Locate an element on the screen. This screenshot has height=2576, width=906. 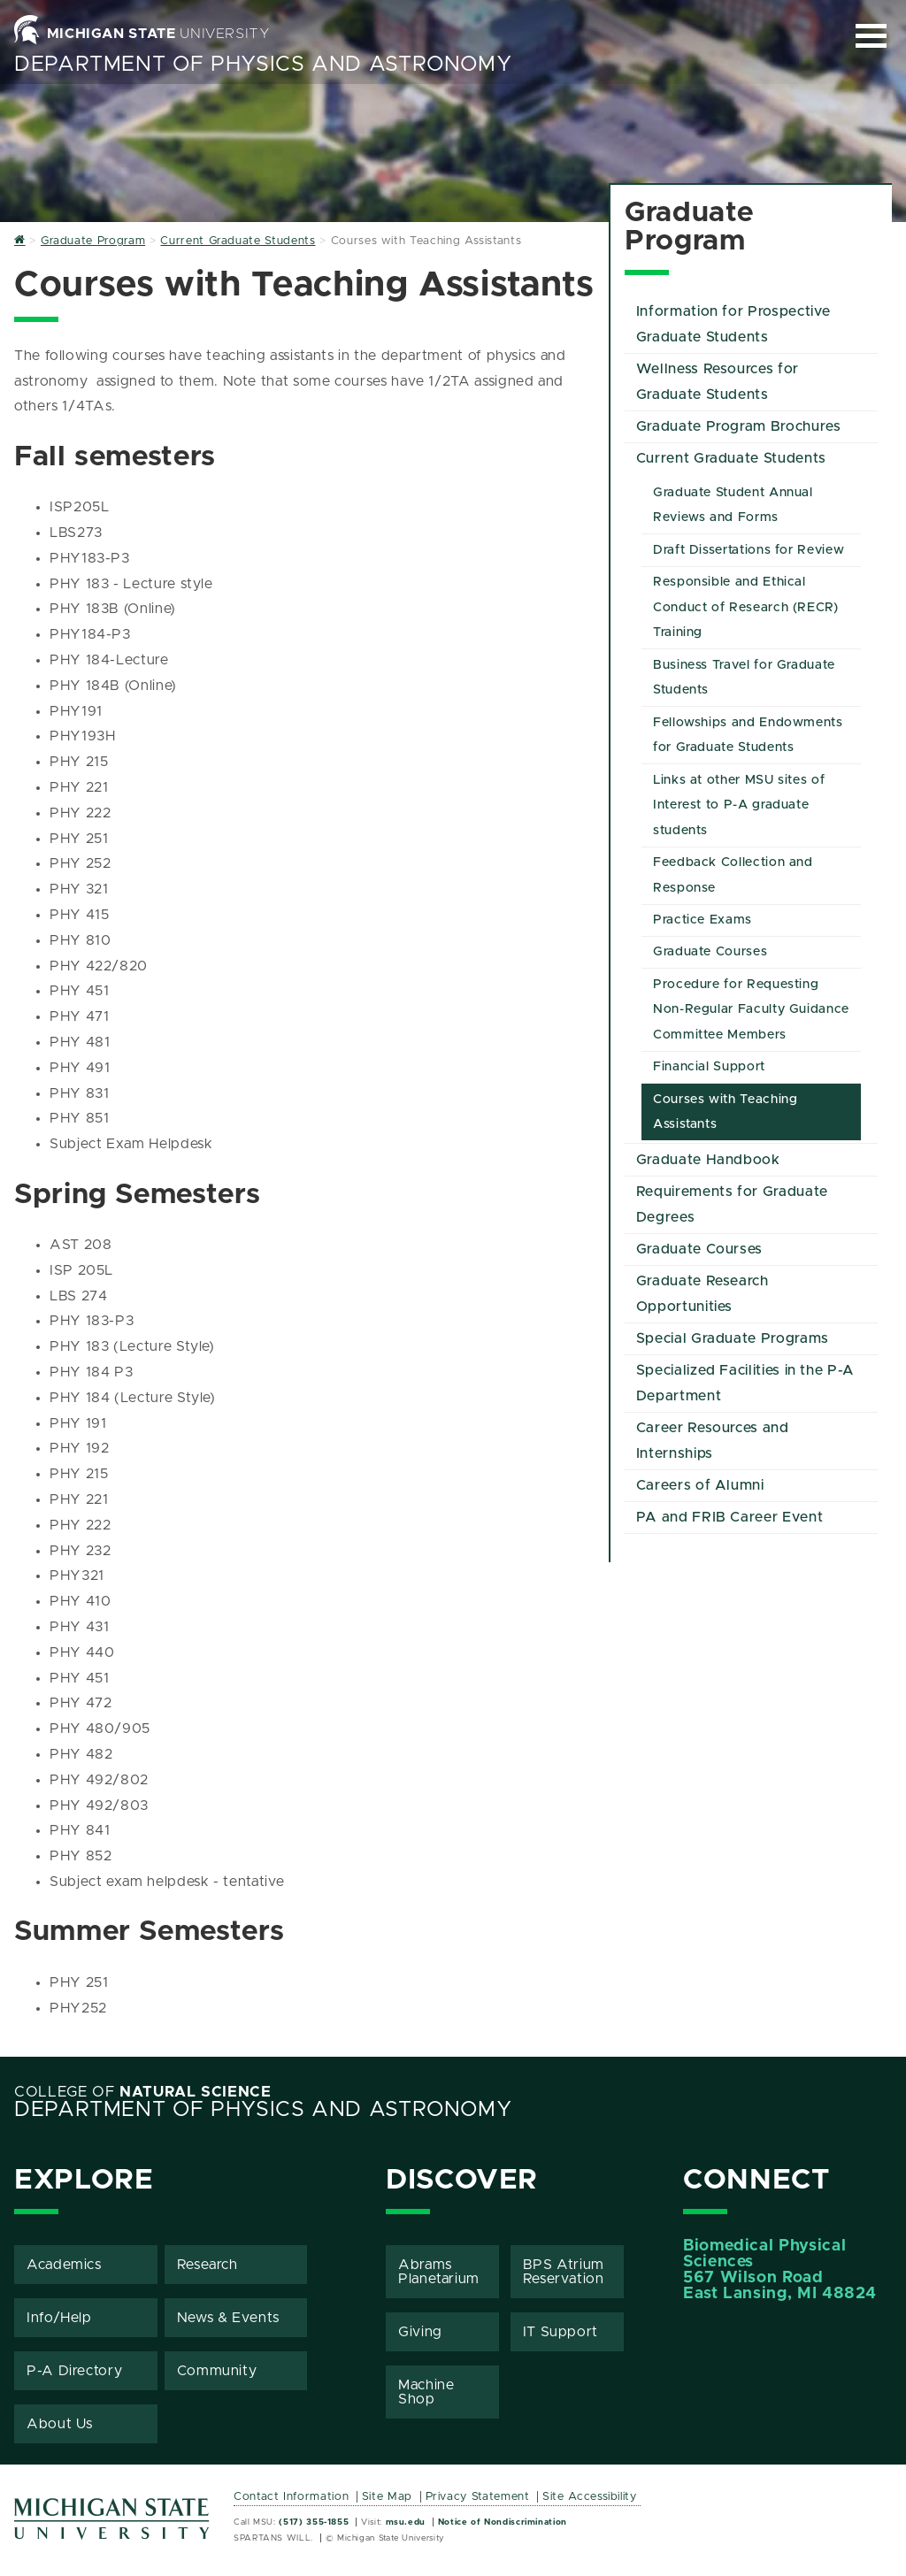
PA and FRIB Career Event is located at coordinates (729, 1517).